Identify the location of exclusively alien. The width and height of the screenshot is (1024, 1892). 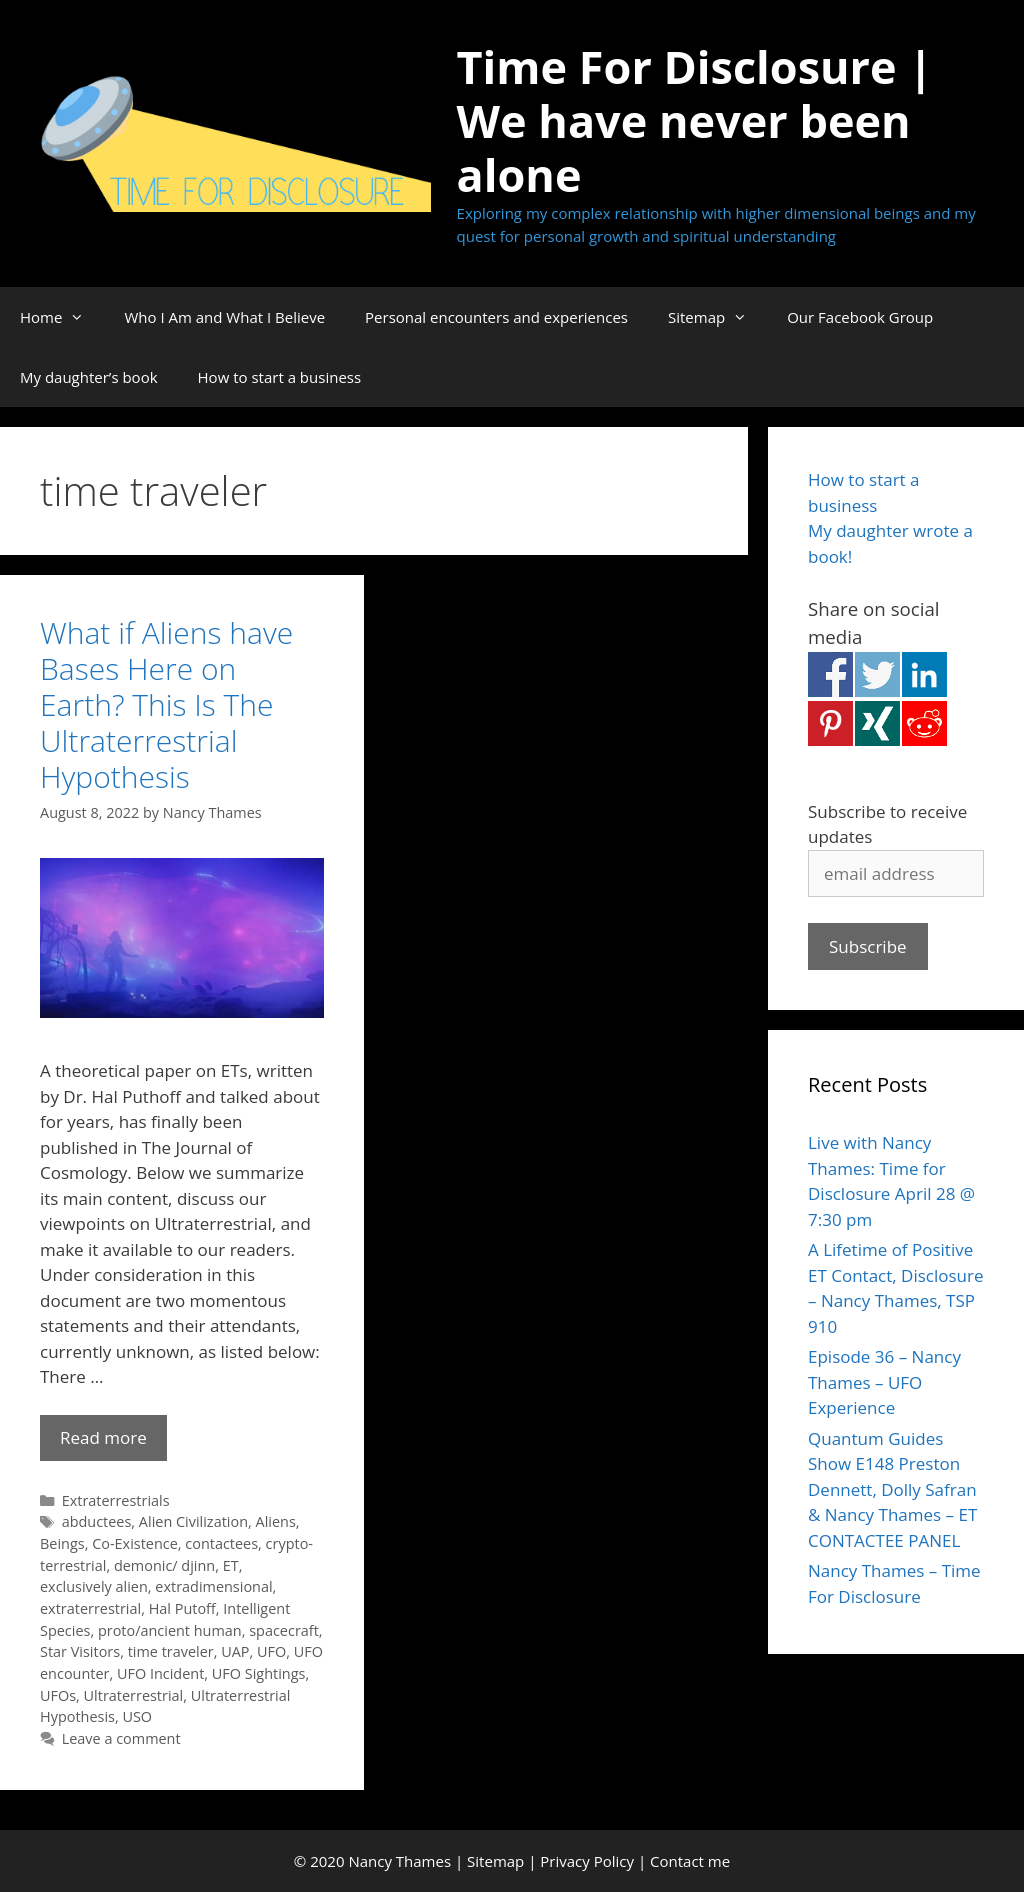
(94, 1586).